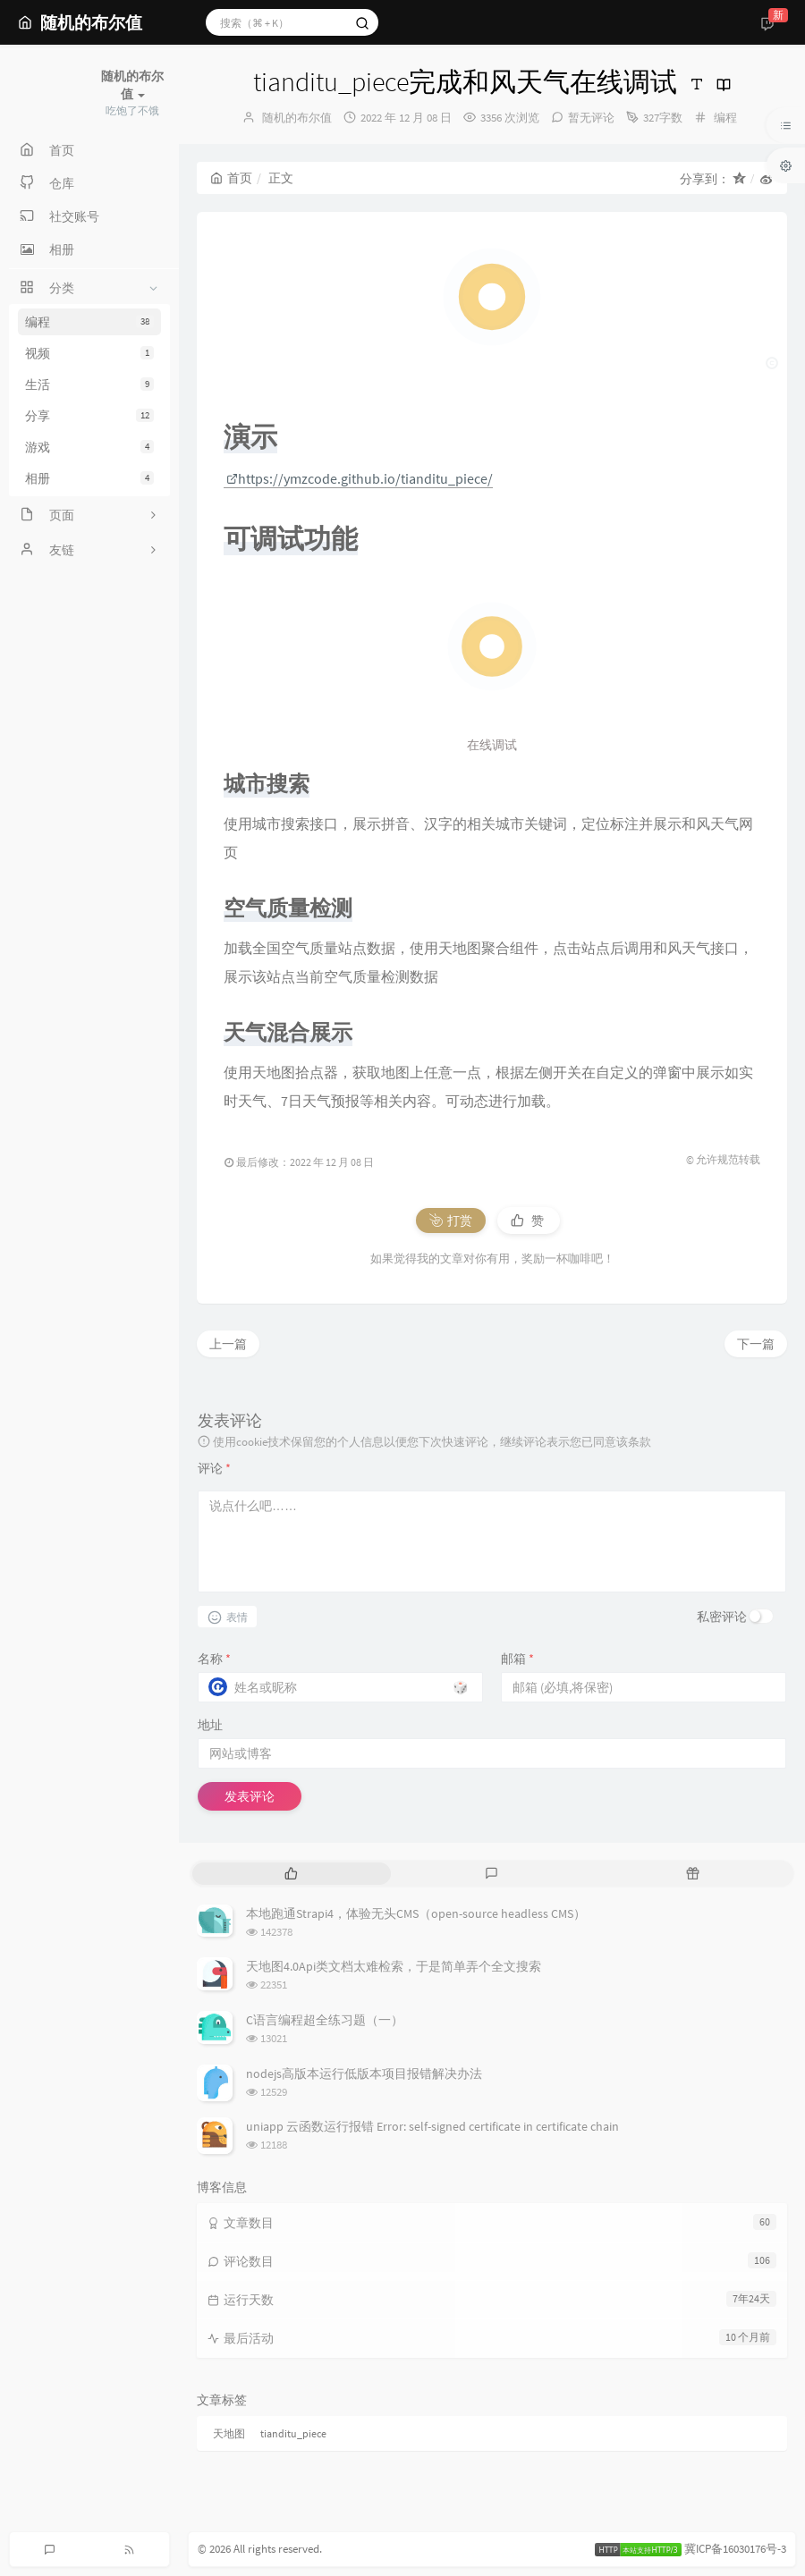 The width and height of the screenshot is (805, 2576). I want to click on https://ymzcode.github.io/tianditu_piece/, so click(359, 478).